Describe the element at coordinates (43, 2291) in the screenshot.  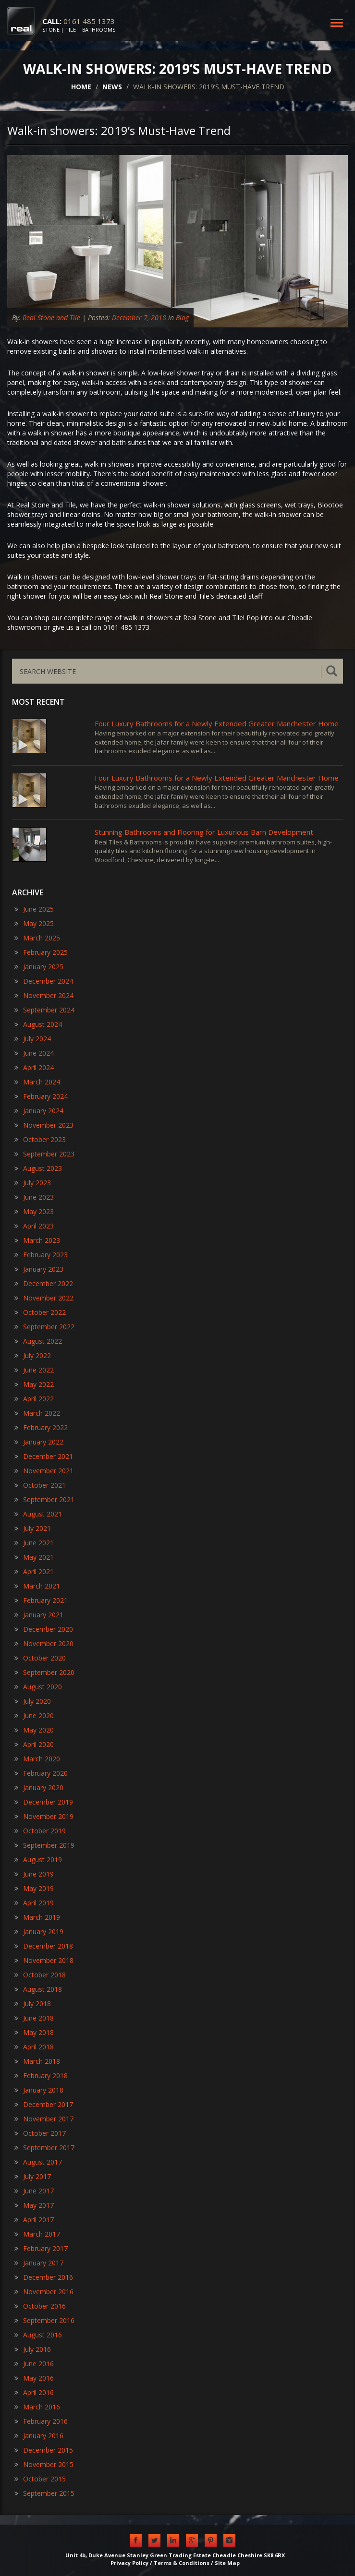
I see `November 2016` at that location.